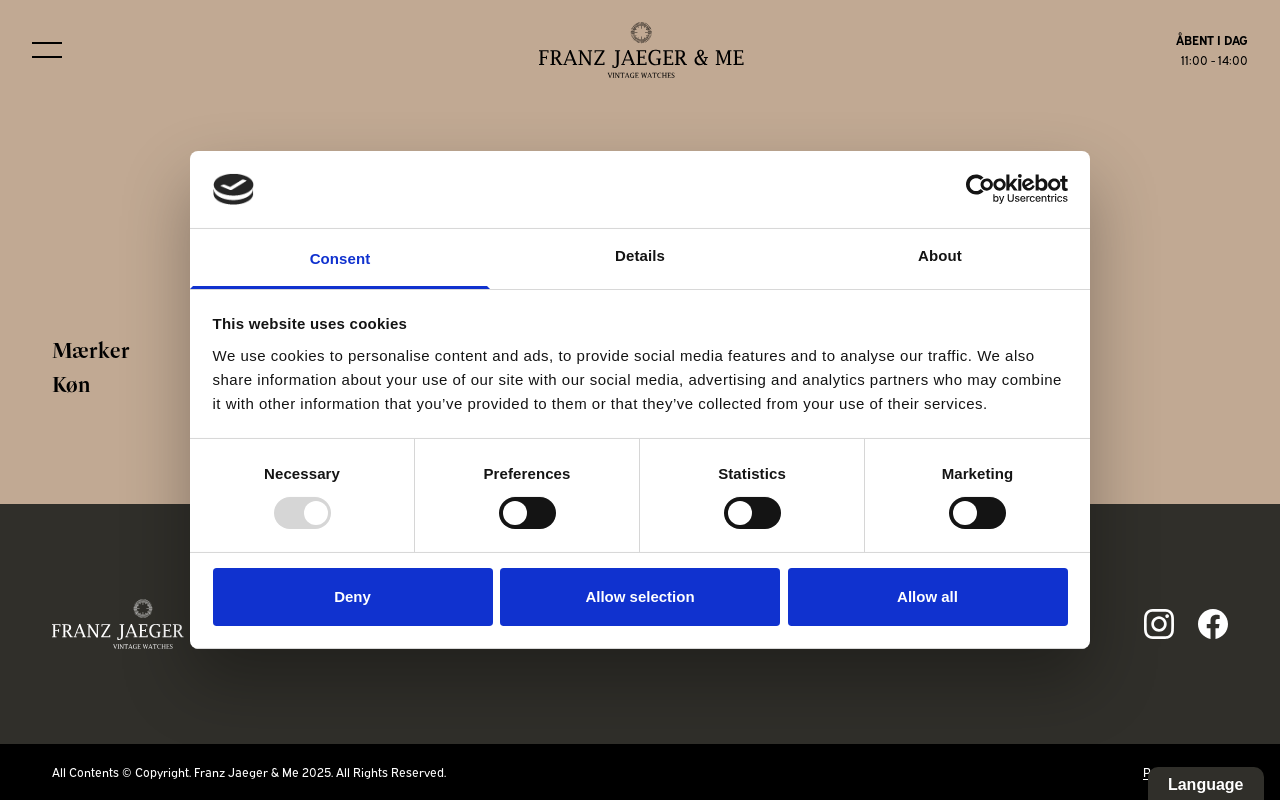  Describe the element at coordinates (47, 50) in the screenshot. I see `[Burger menu]` at that location.